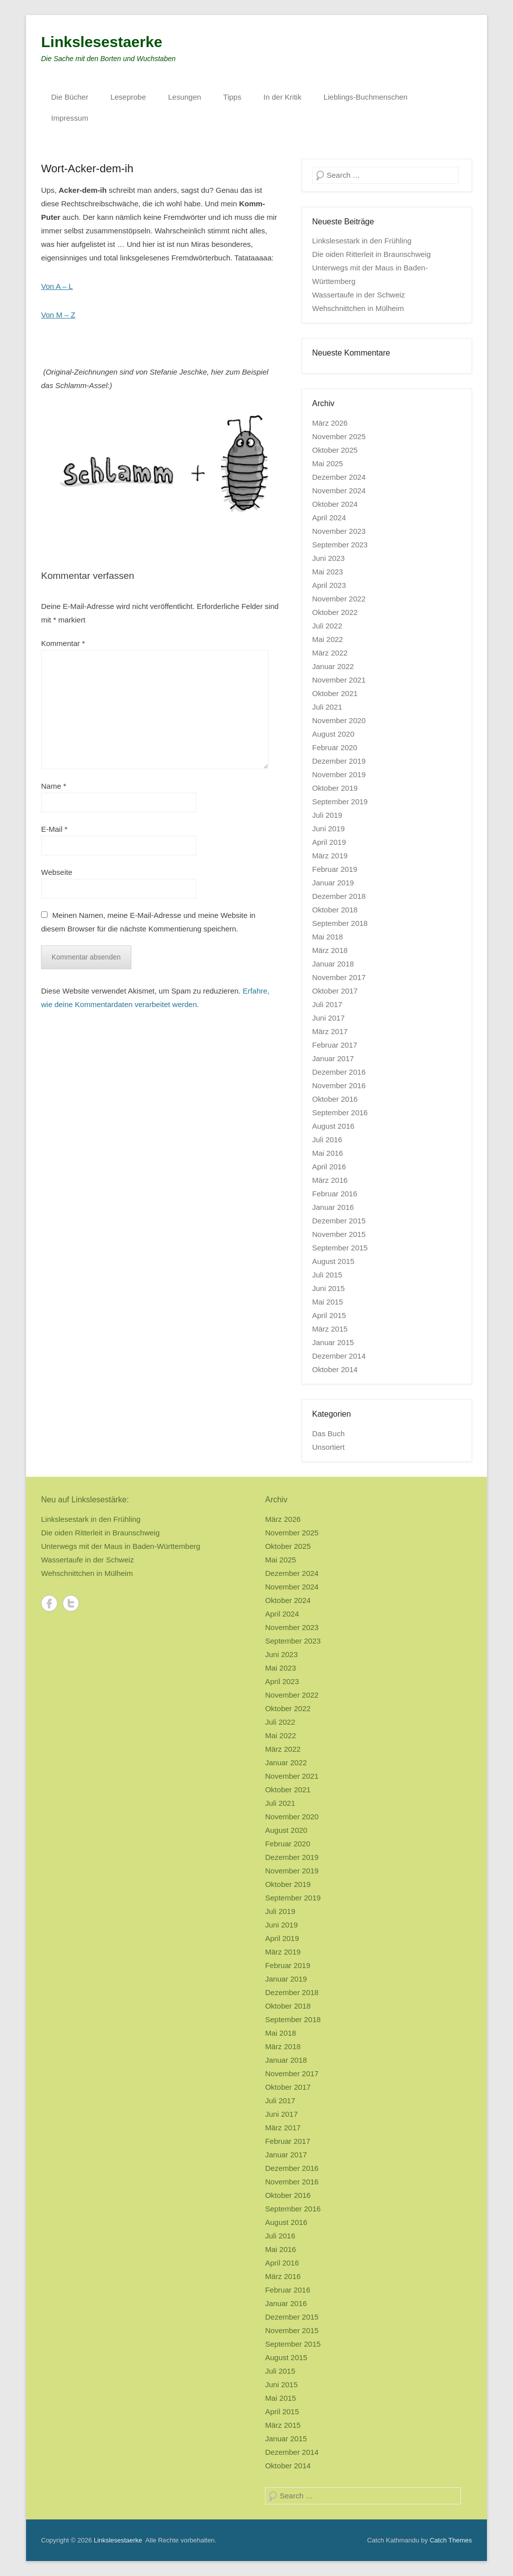  What do you see at coordinates (87, 168) in the screenshot?
I see `Wort-Acker-dem-ih` at bounding box center [87, 168].